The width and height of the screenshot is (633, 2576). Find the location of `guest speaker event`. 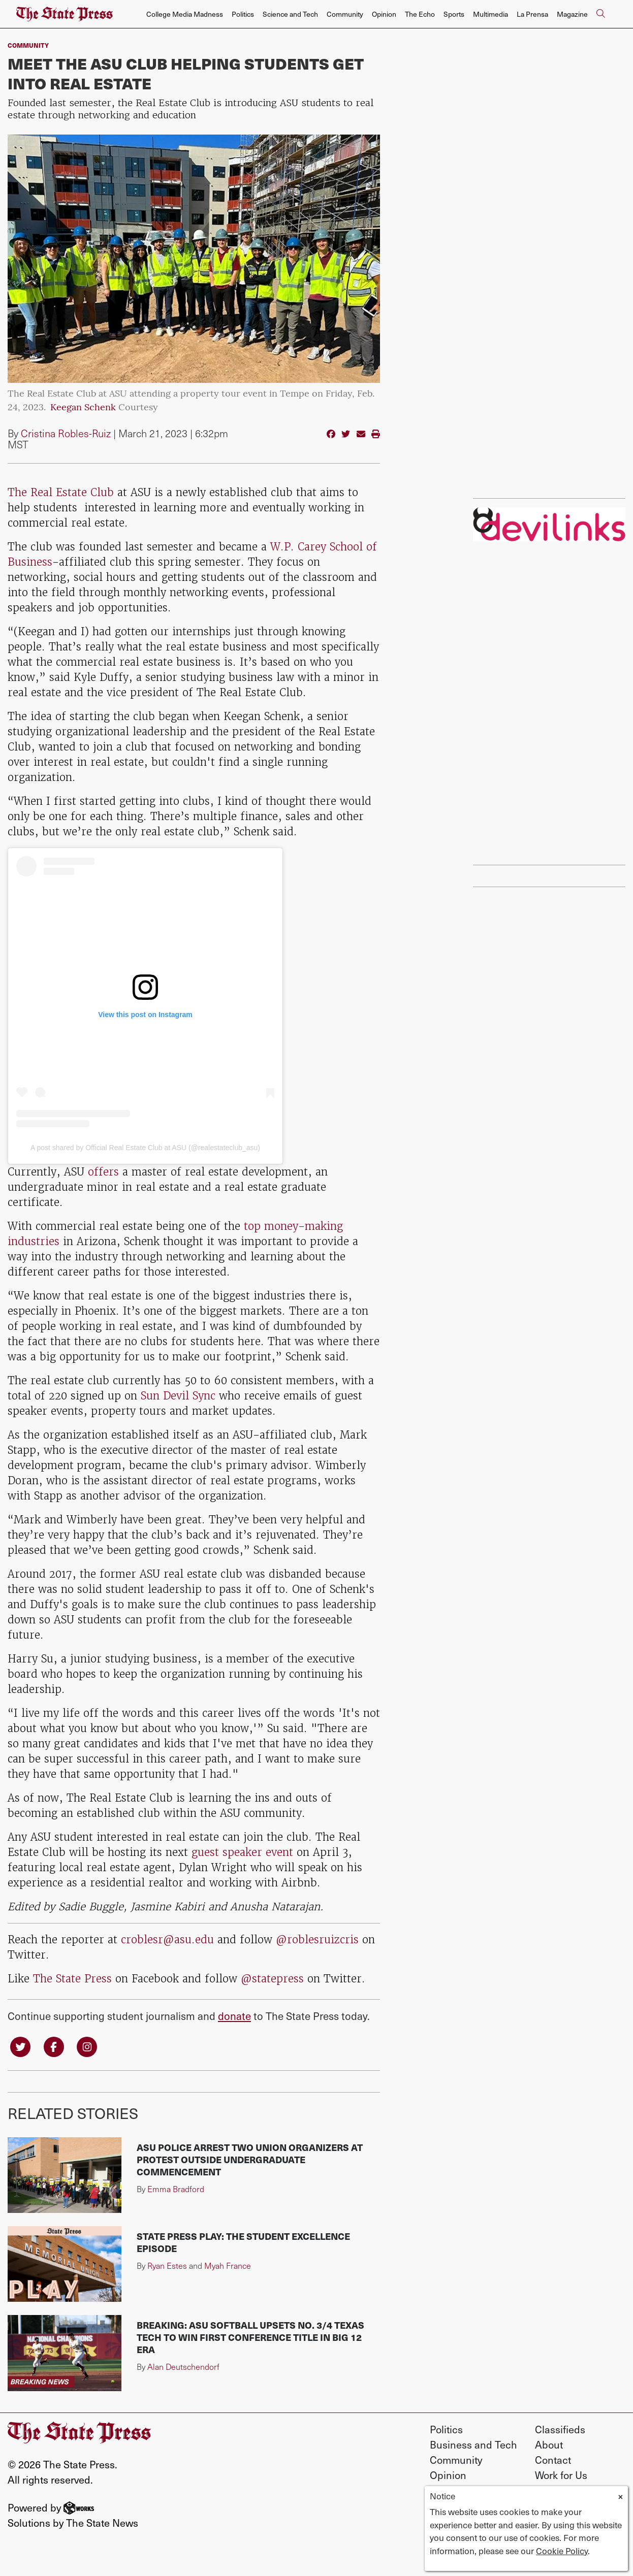

guest speaker event is located at coordinates (242, 1852).